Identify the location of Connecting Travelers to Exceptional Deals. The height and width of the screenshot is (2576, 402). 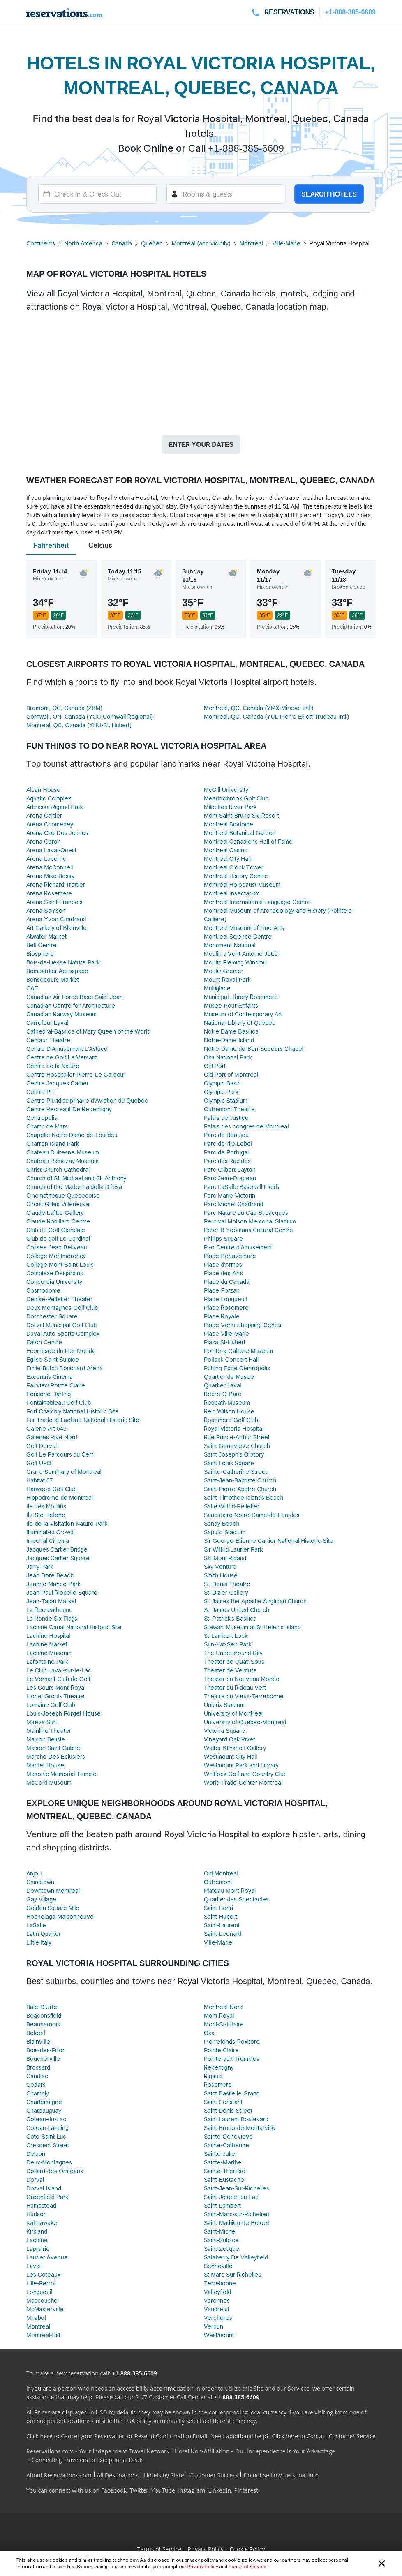
(88, 2460).